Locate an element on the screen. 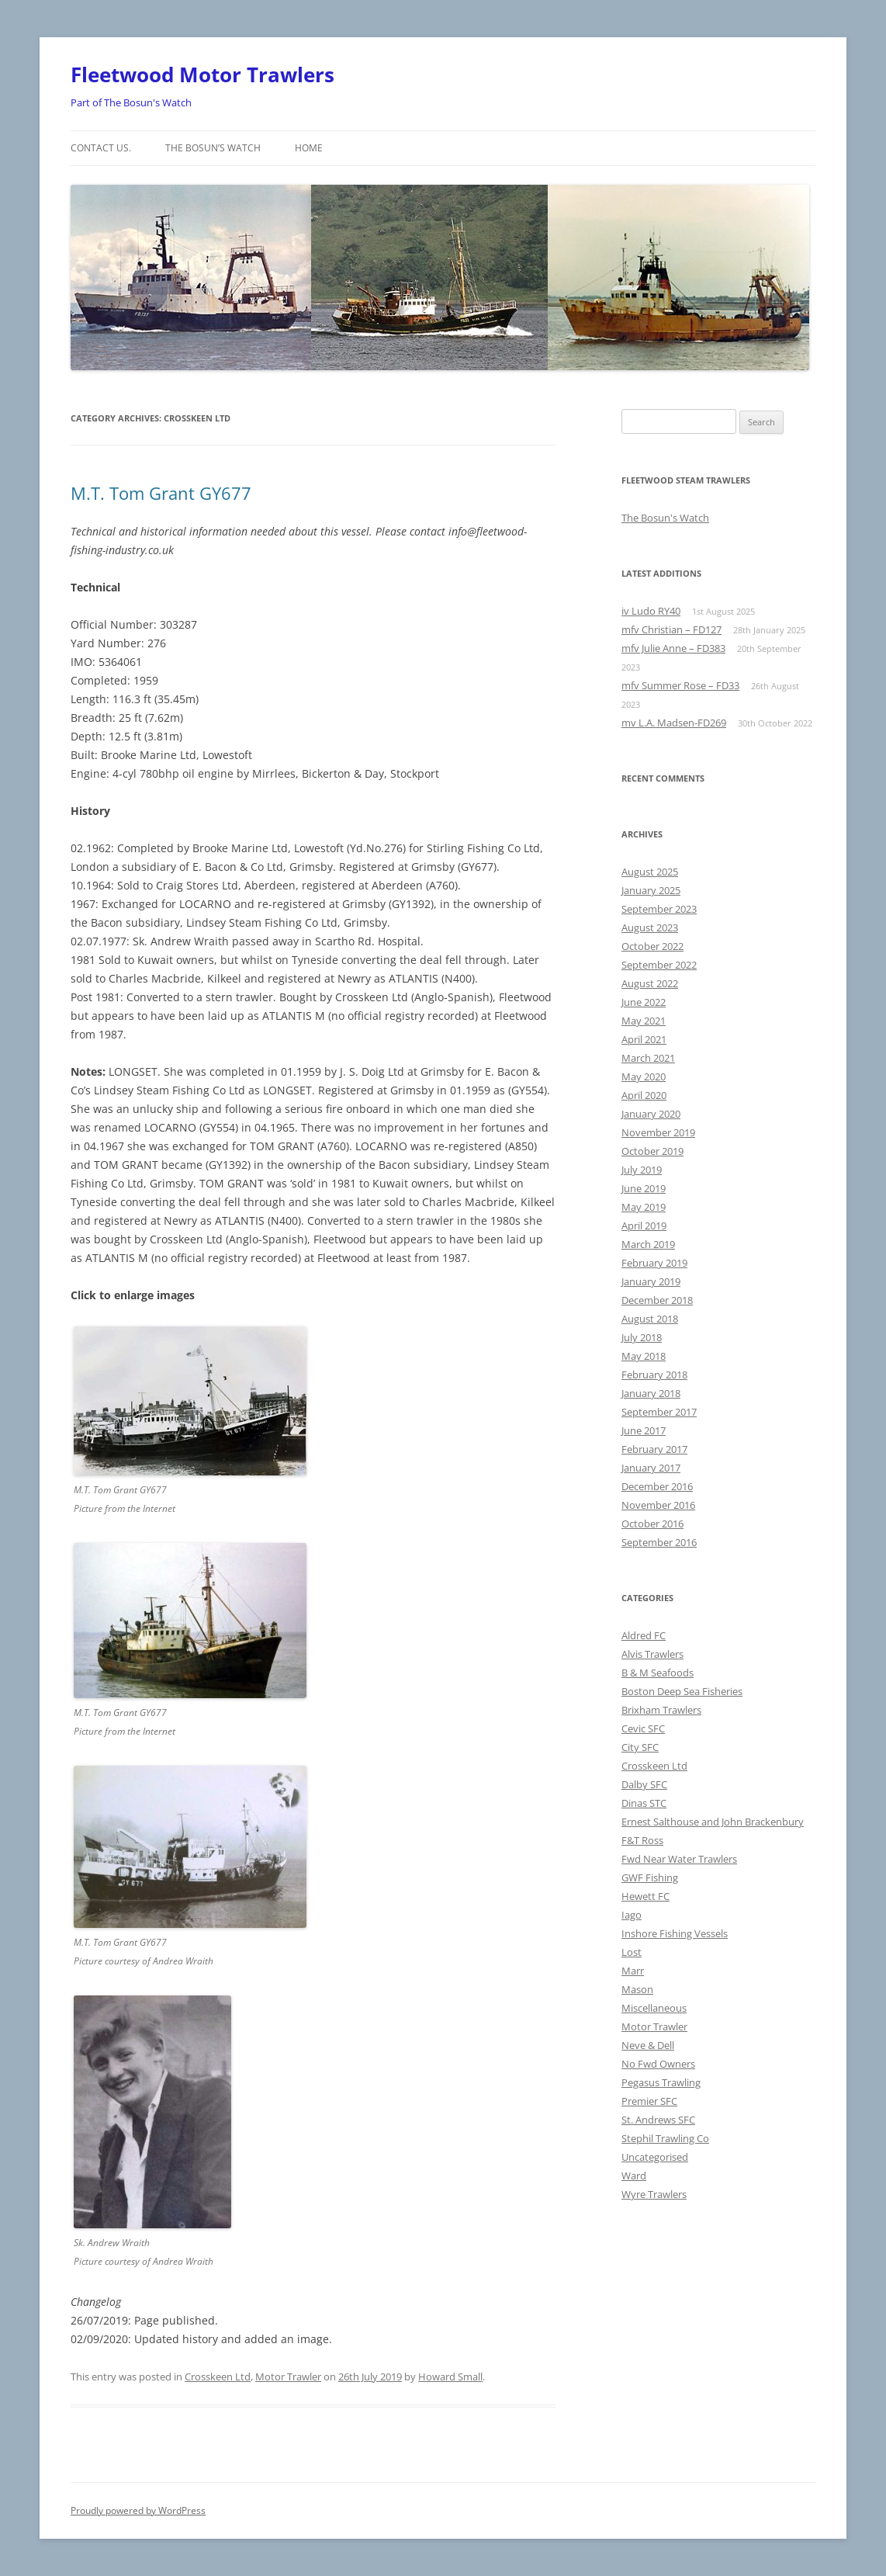 This screenshot has width=886, height=2576. No Fwd Owners is located at coordinates (658, 2064).